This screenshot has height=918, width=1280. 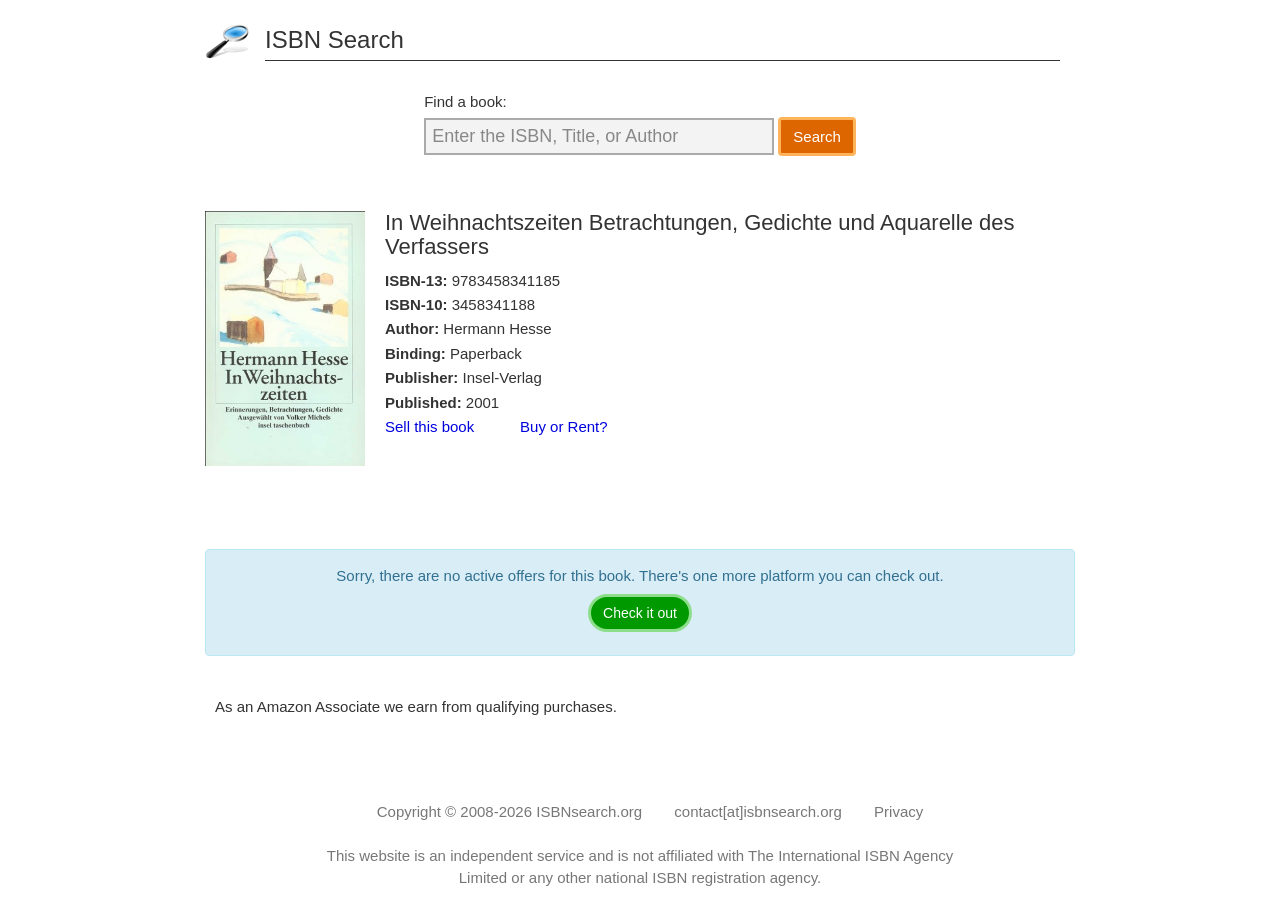 What do you see at coordinates (506, 280) in the screenshot?
I see `9783458341185` at bounding box center [506, 280].